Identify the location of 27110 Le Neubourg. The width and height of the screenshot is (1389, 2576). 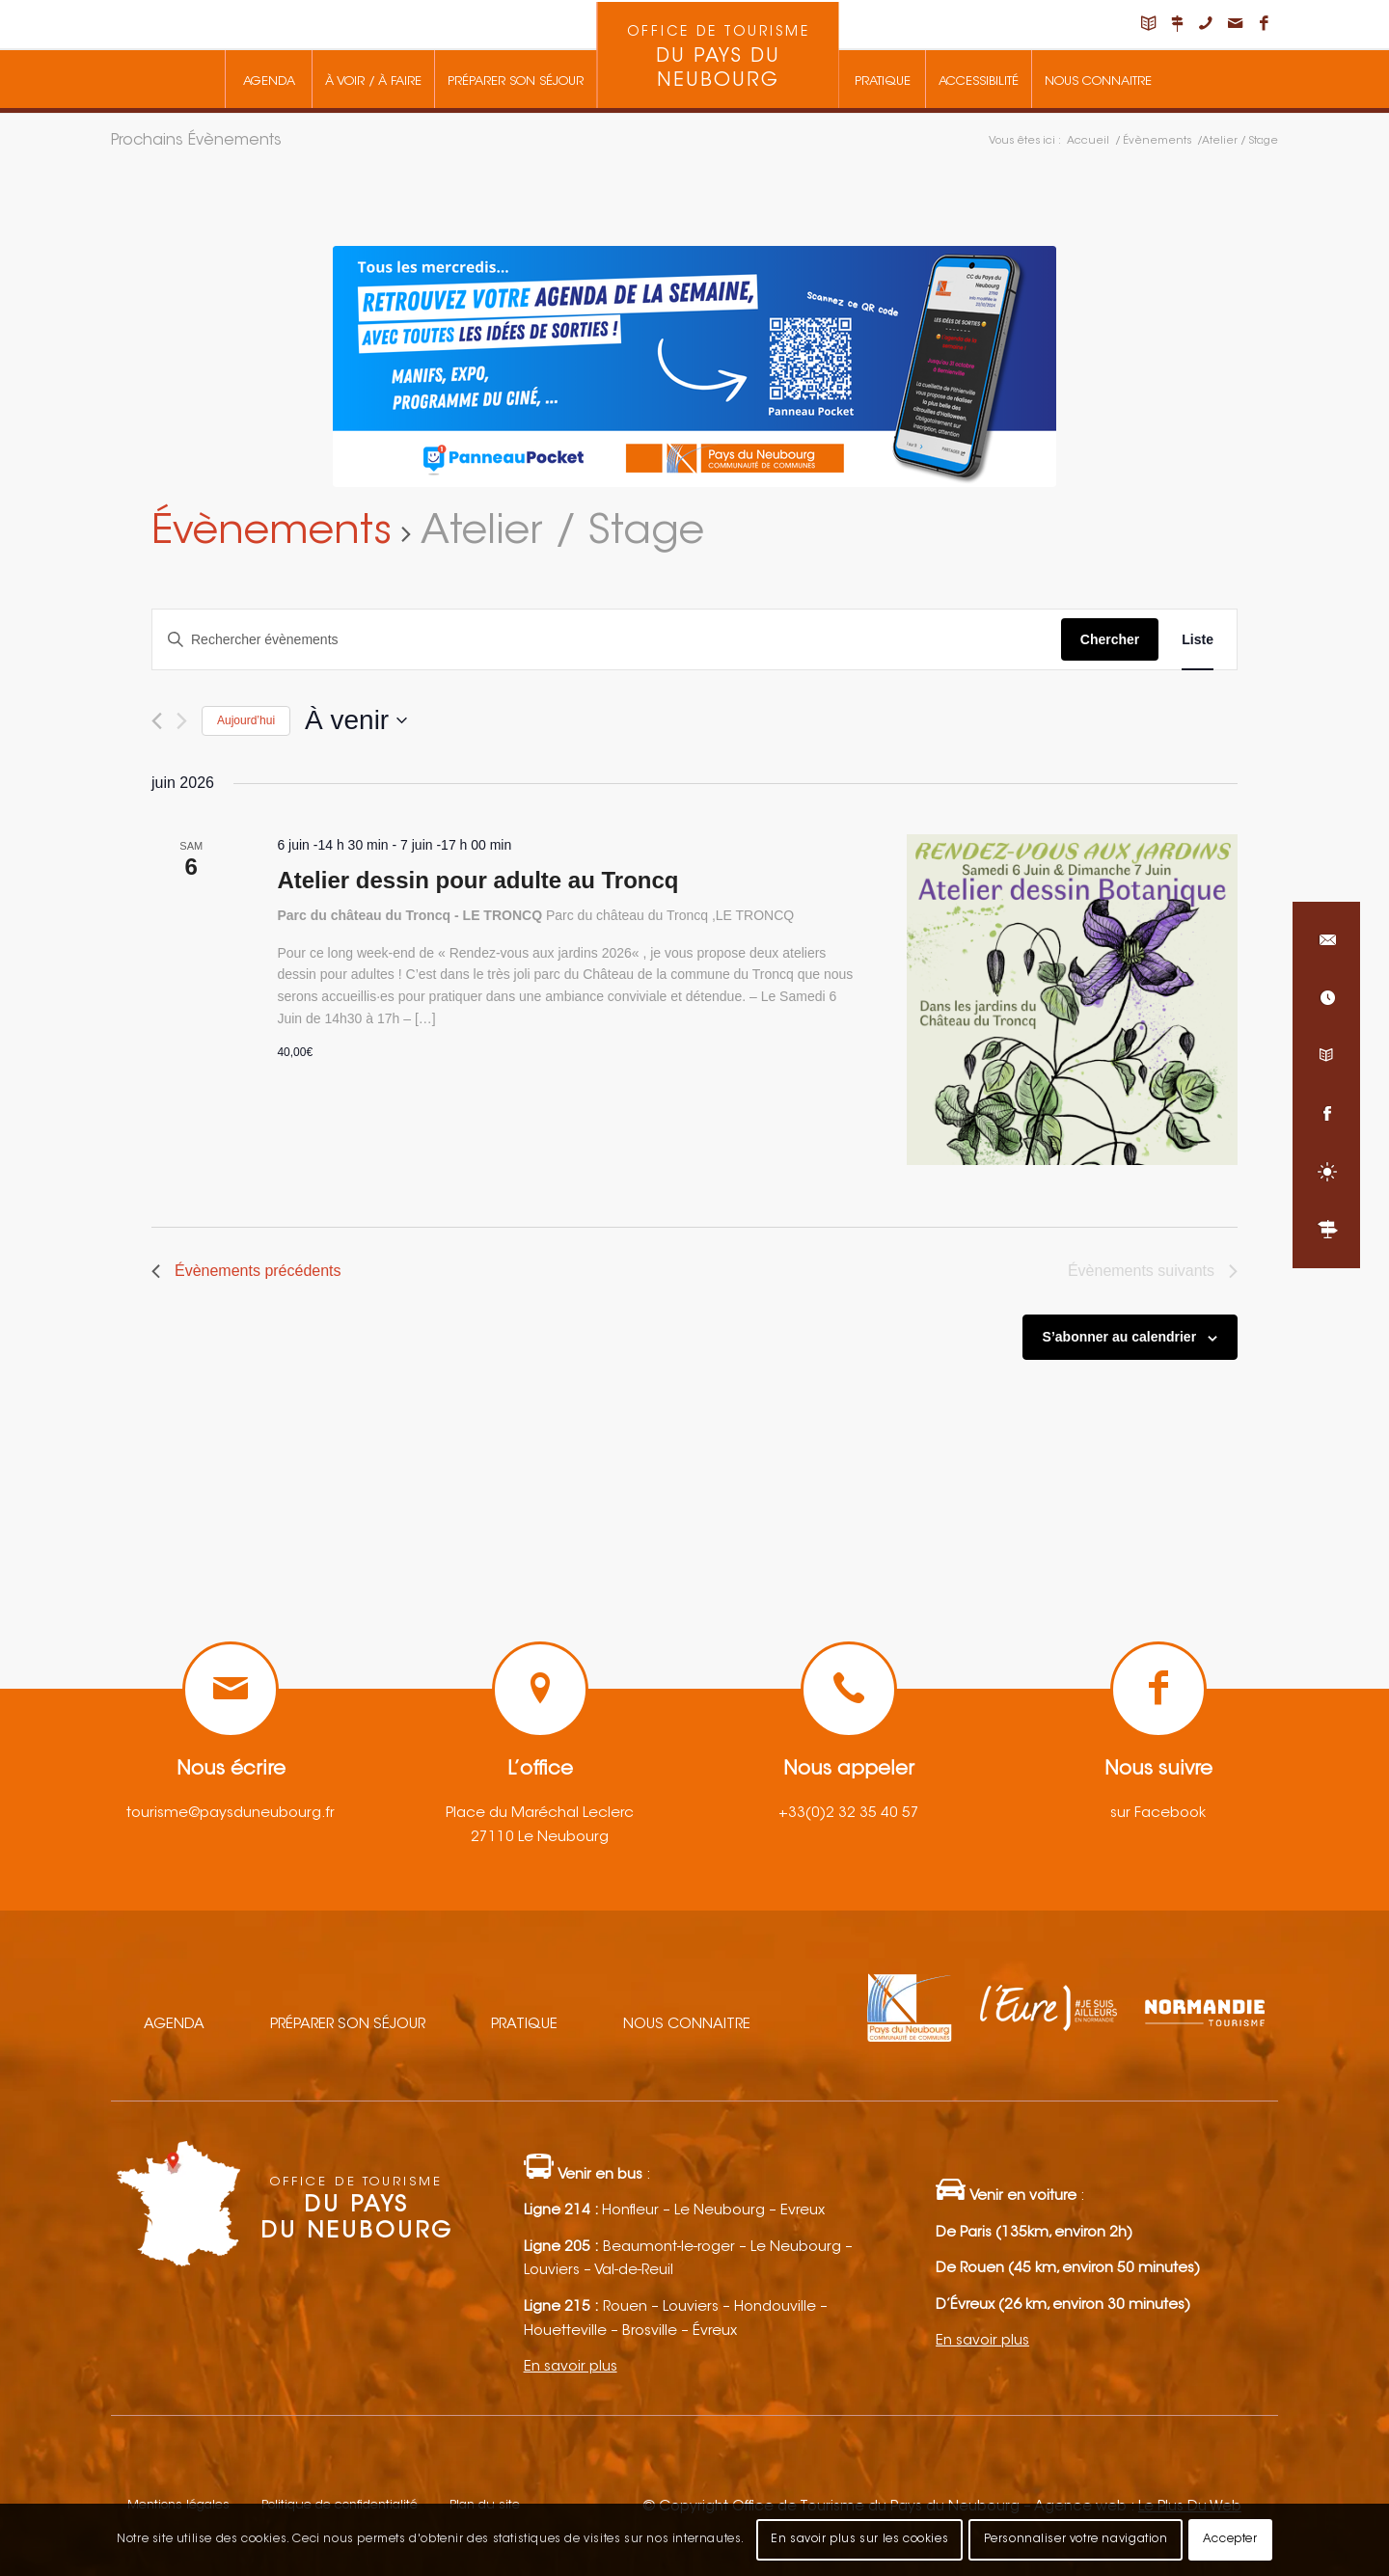
(540, 1837).